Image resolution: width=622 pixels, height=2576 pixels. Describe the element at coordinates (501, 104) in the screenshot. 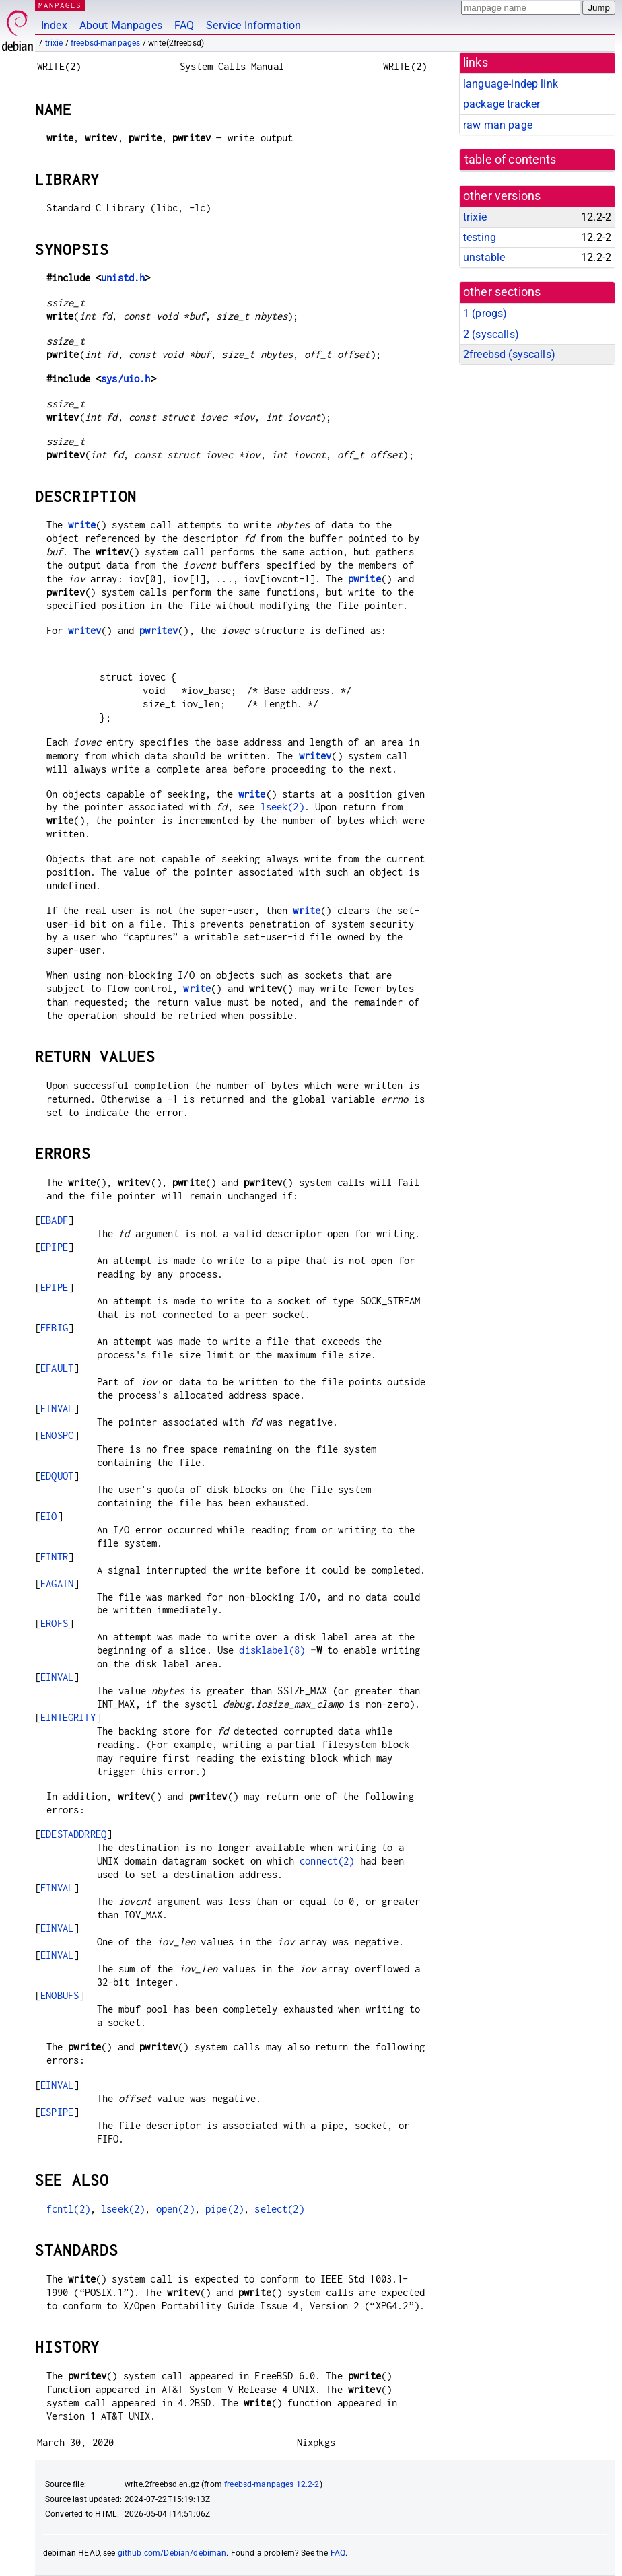

I see `package tracker` at that location.